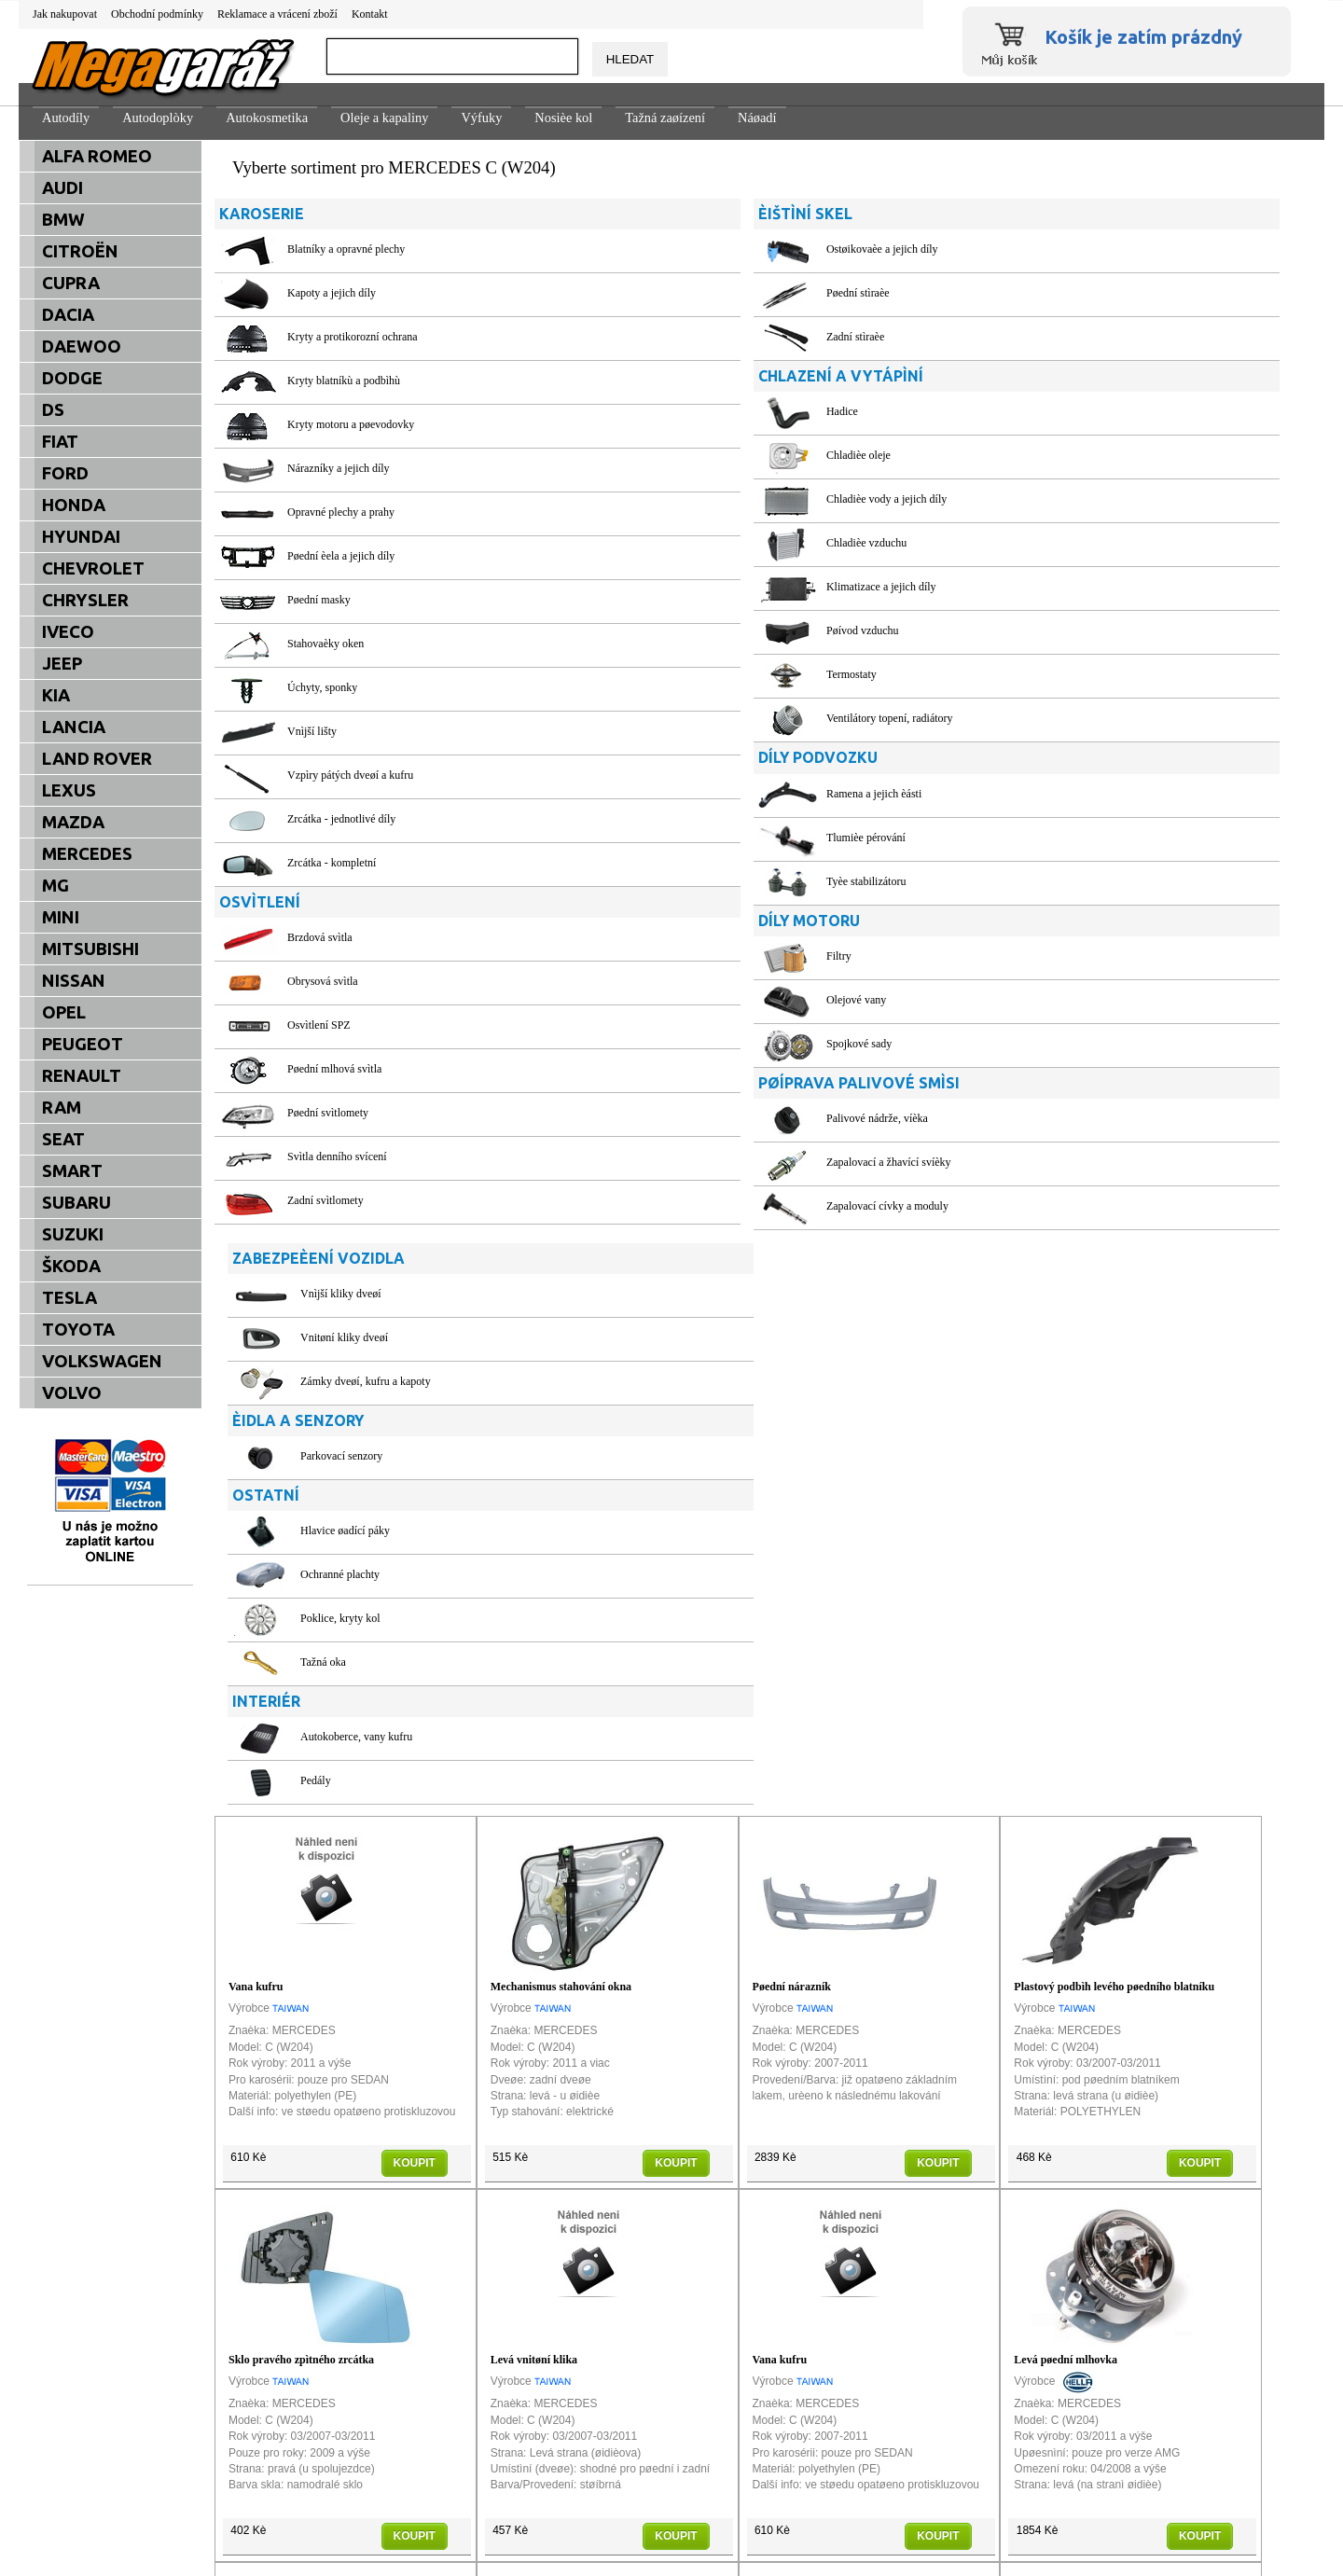 The width and height of the screenshot is (1343, 2576). I want to click on MITSUBISHI, so click(90, 949).